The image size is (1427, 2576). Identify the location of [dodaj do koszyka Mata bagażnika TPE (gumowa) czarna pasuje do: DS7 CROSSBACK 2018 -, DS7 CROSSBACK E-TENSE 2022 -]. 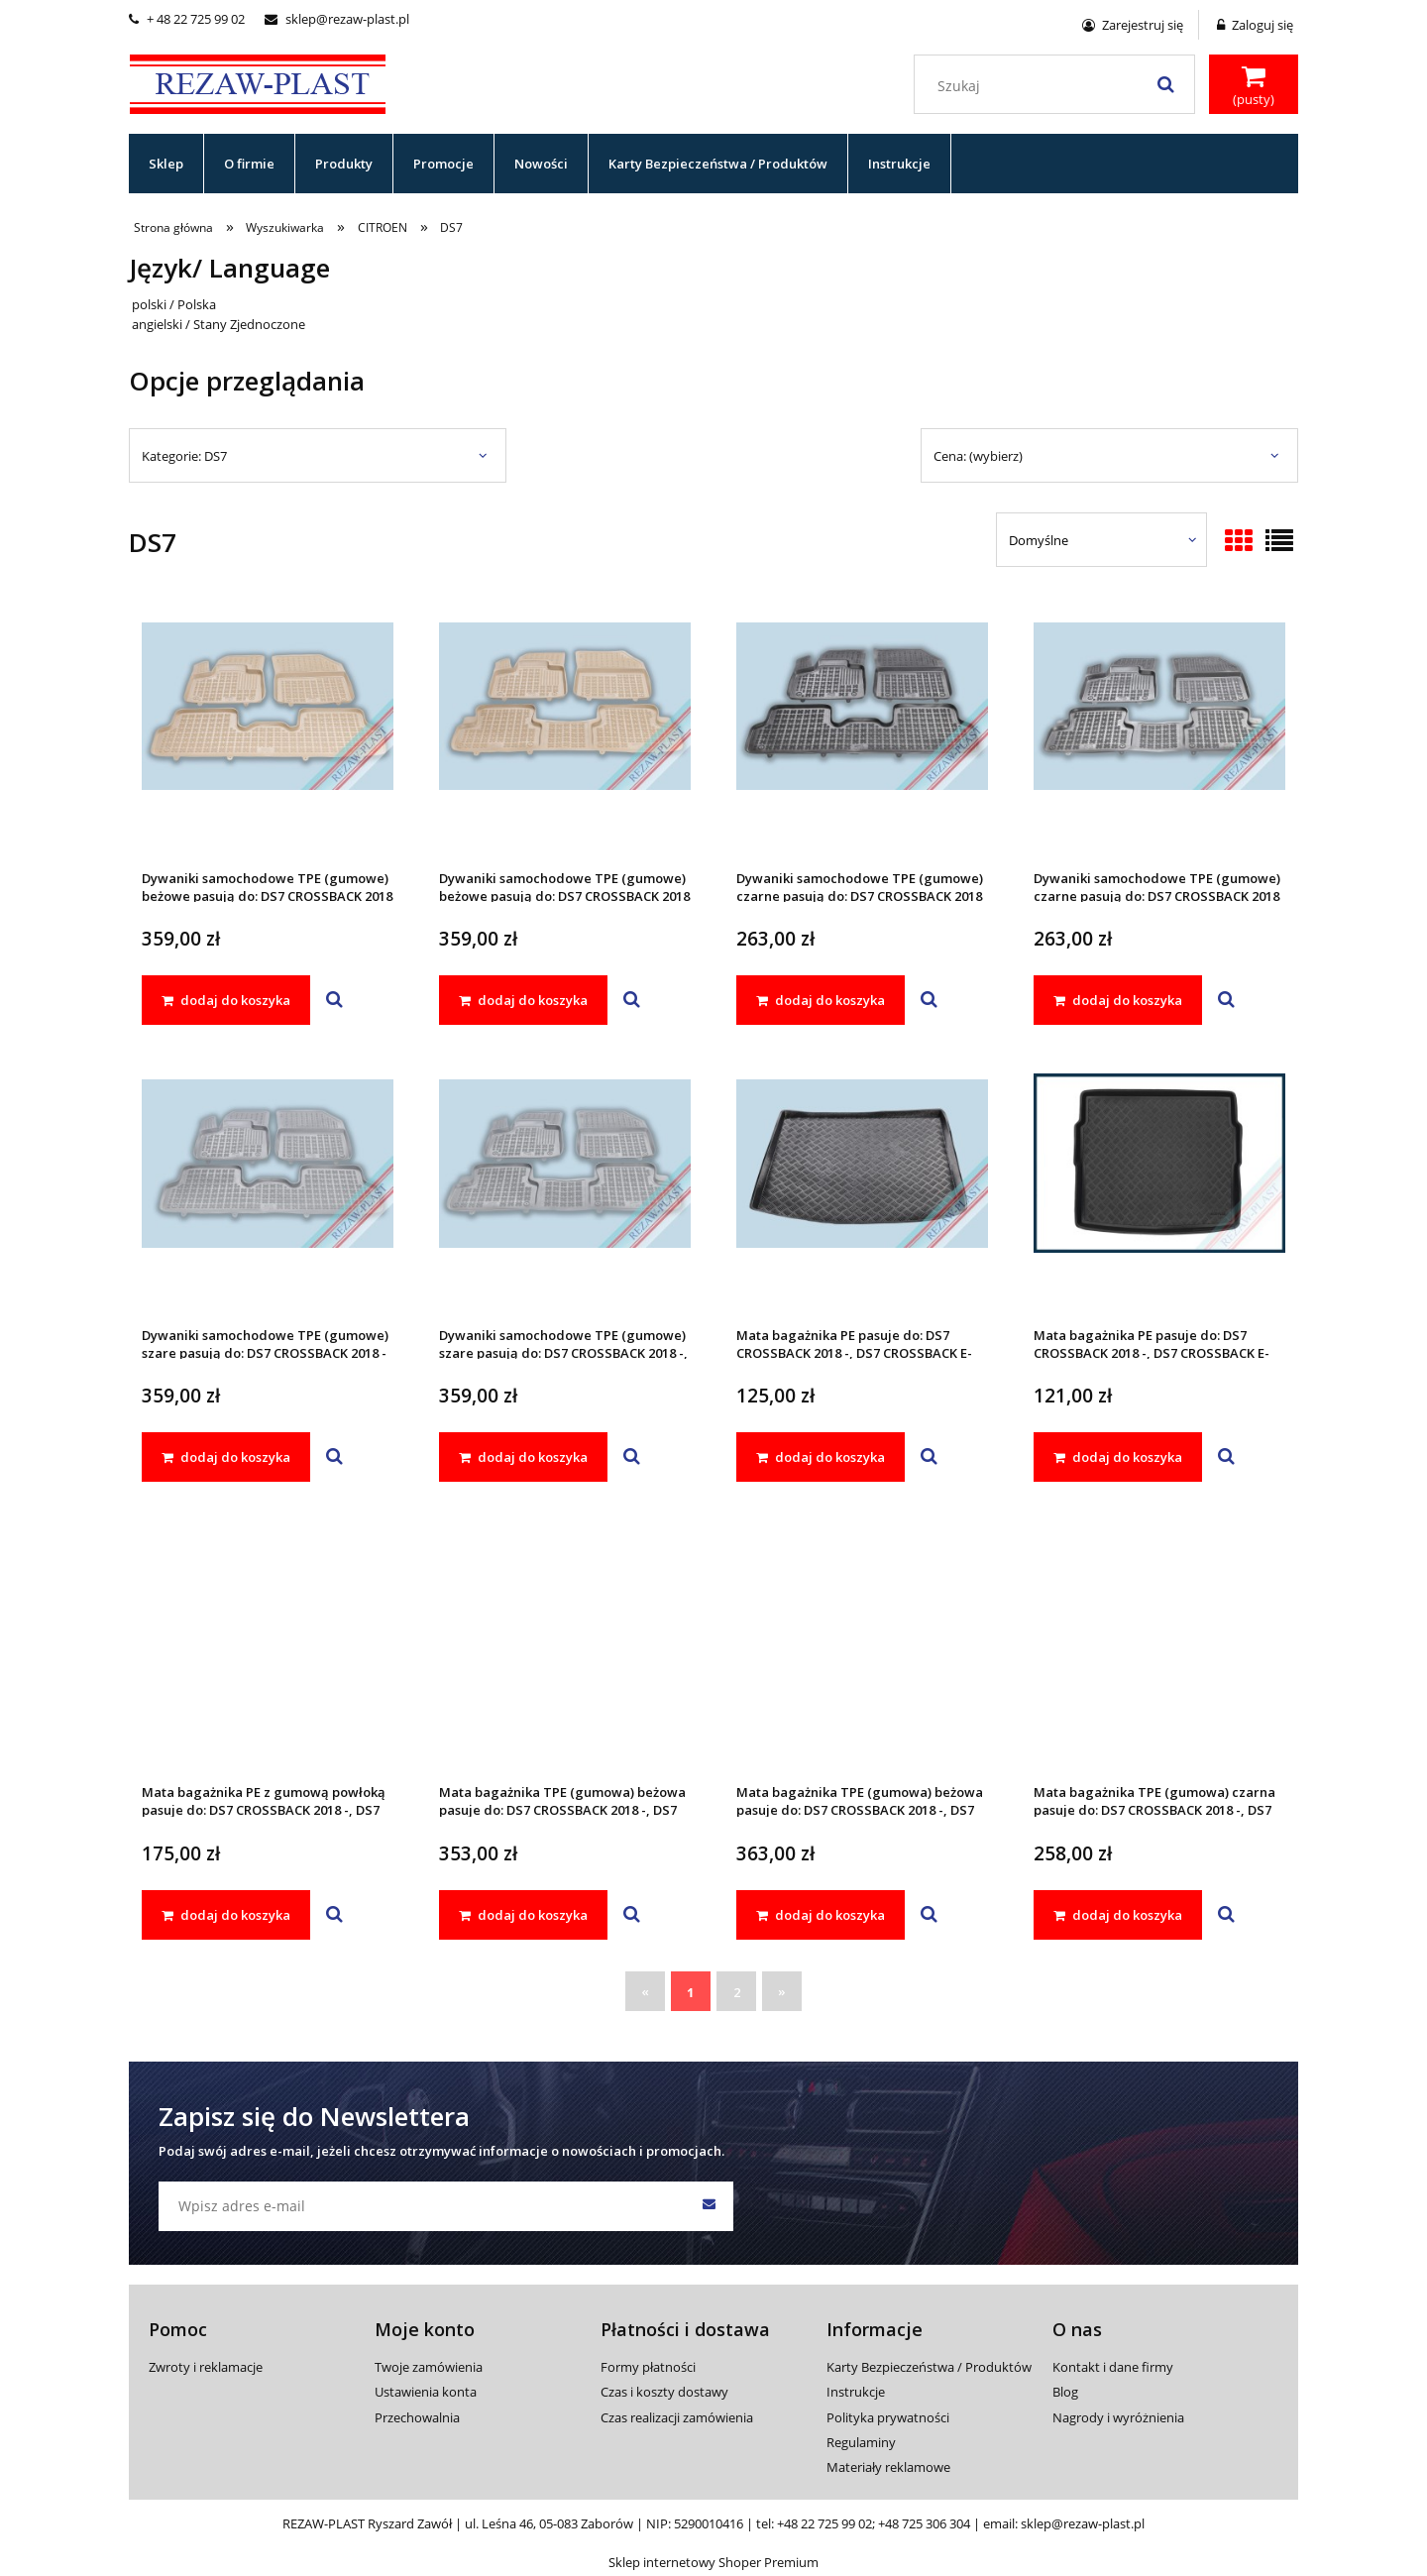
(1118, 1915).